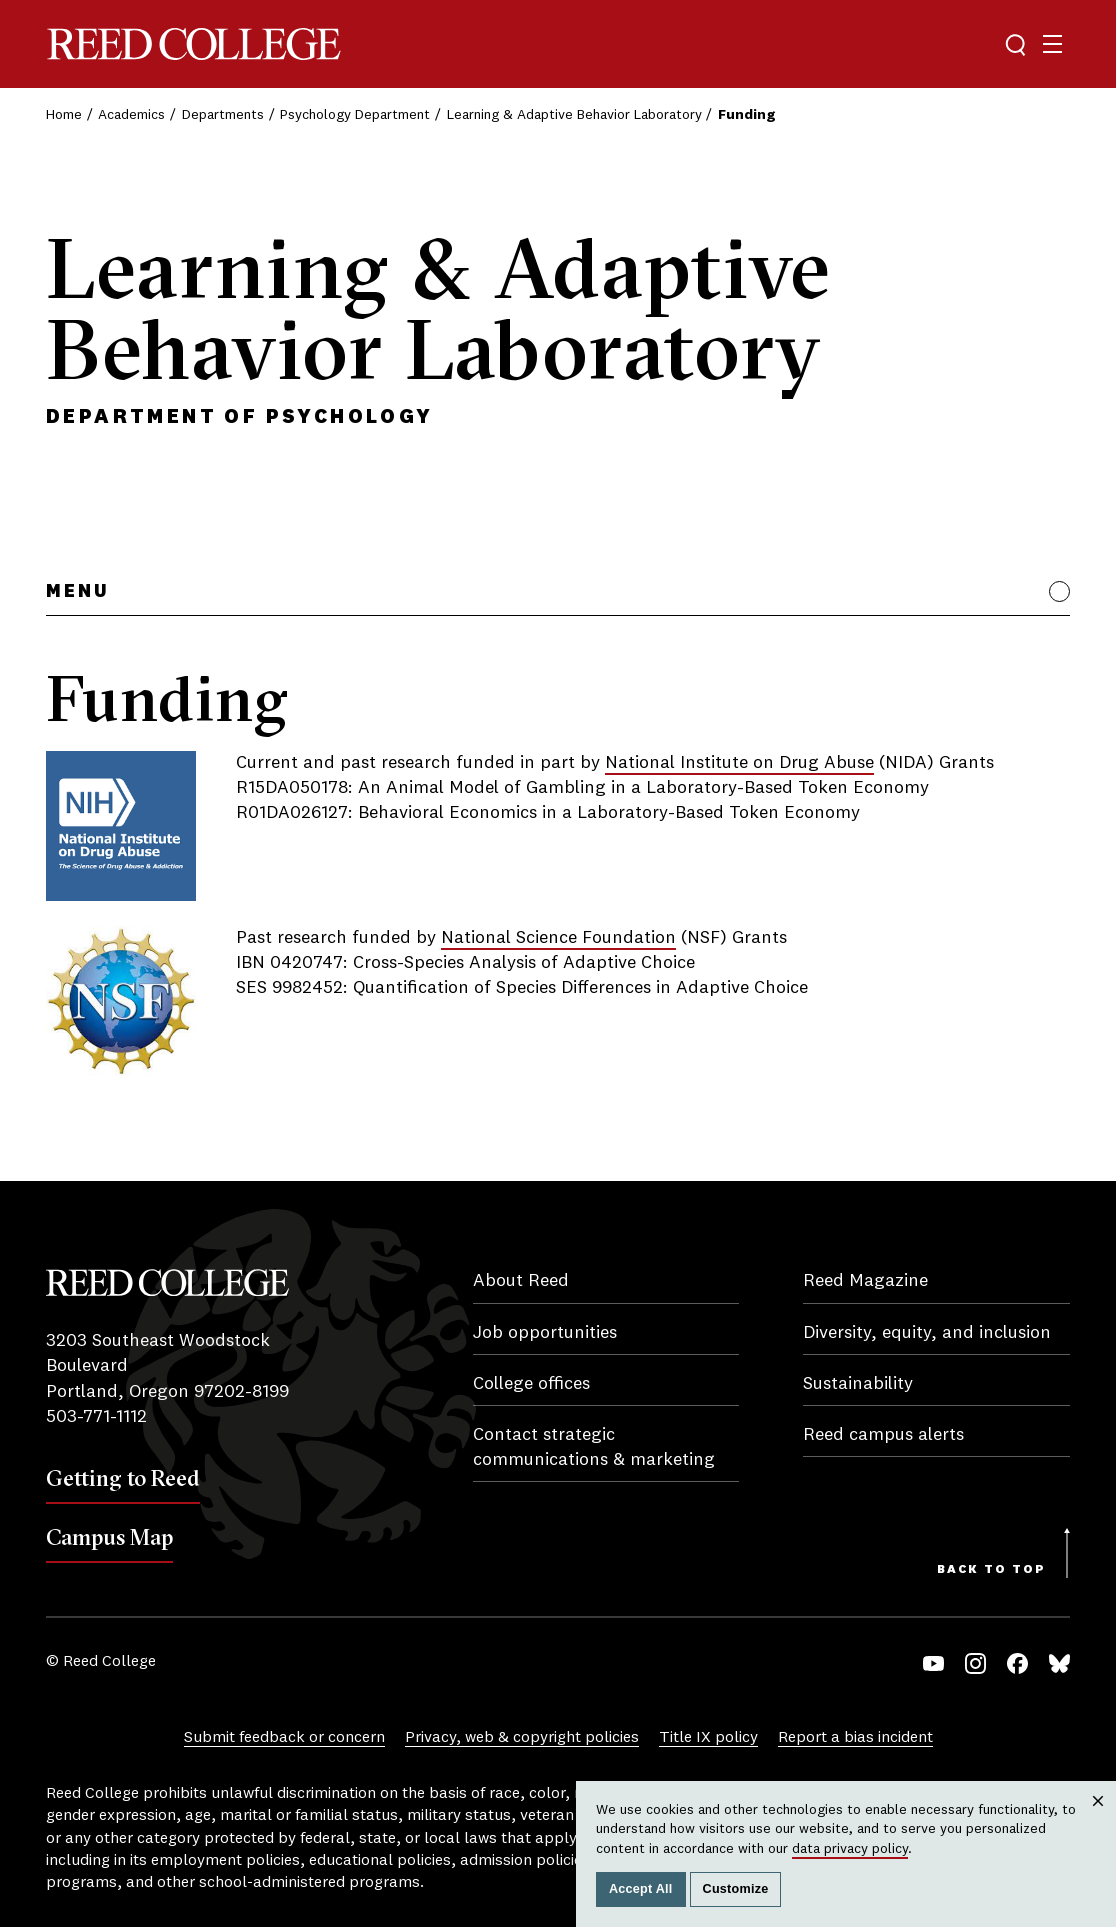  Describe the element at coordinates (850, 1849) in the screenshot. I see `data privacy policy` at that location.